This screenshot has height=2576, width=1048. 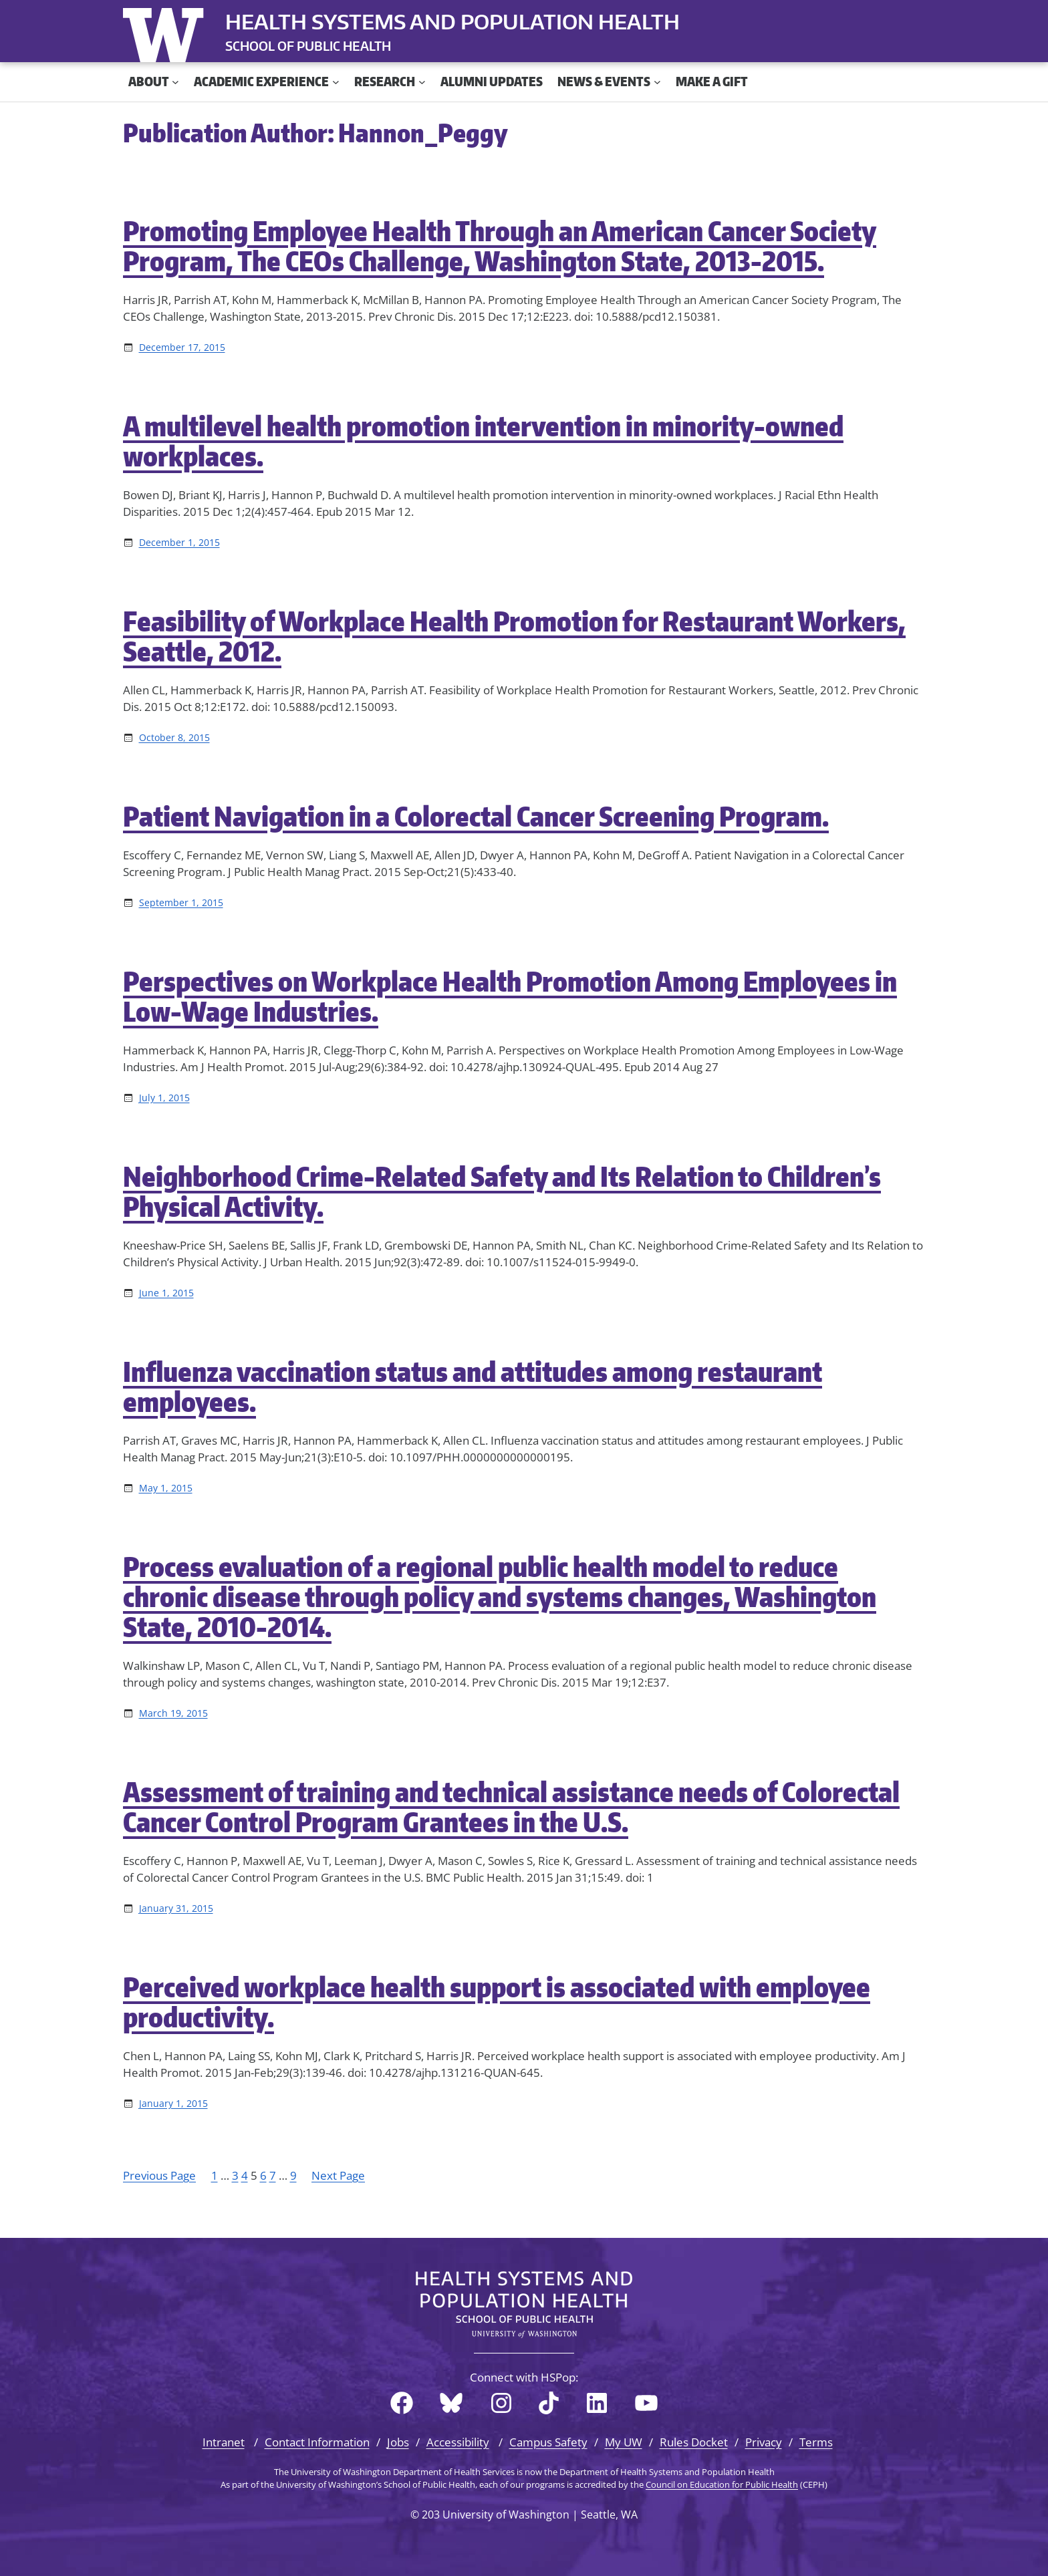 I want to click on Privacy, so click(x=763, y=2442).